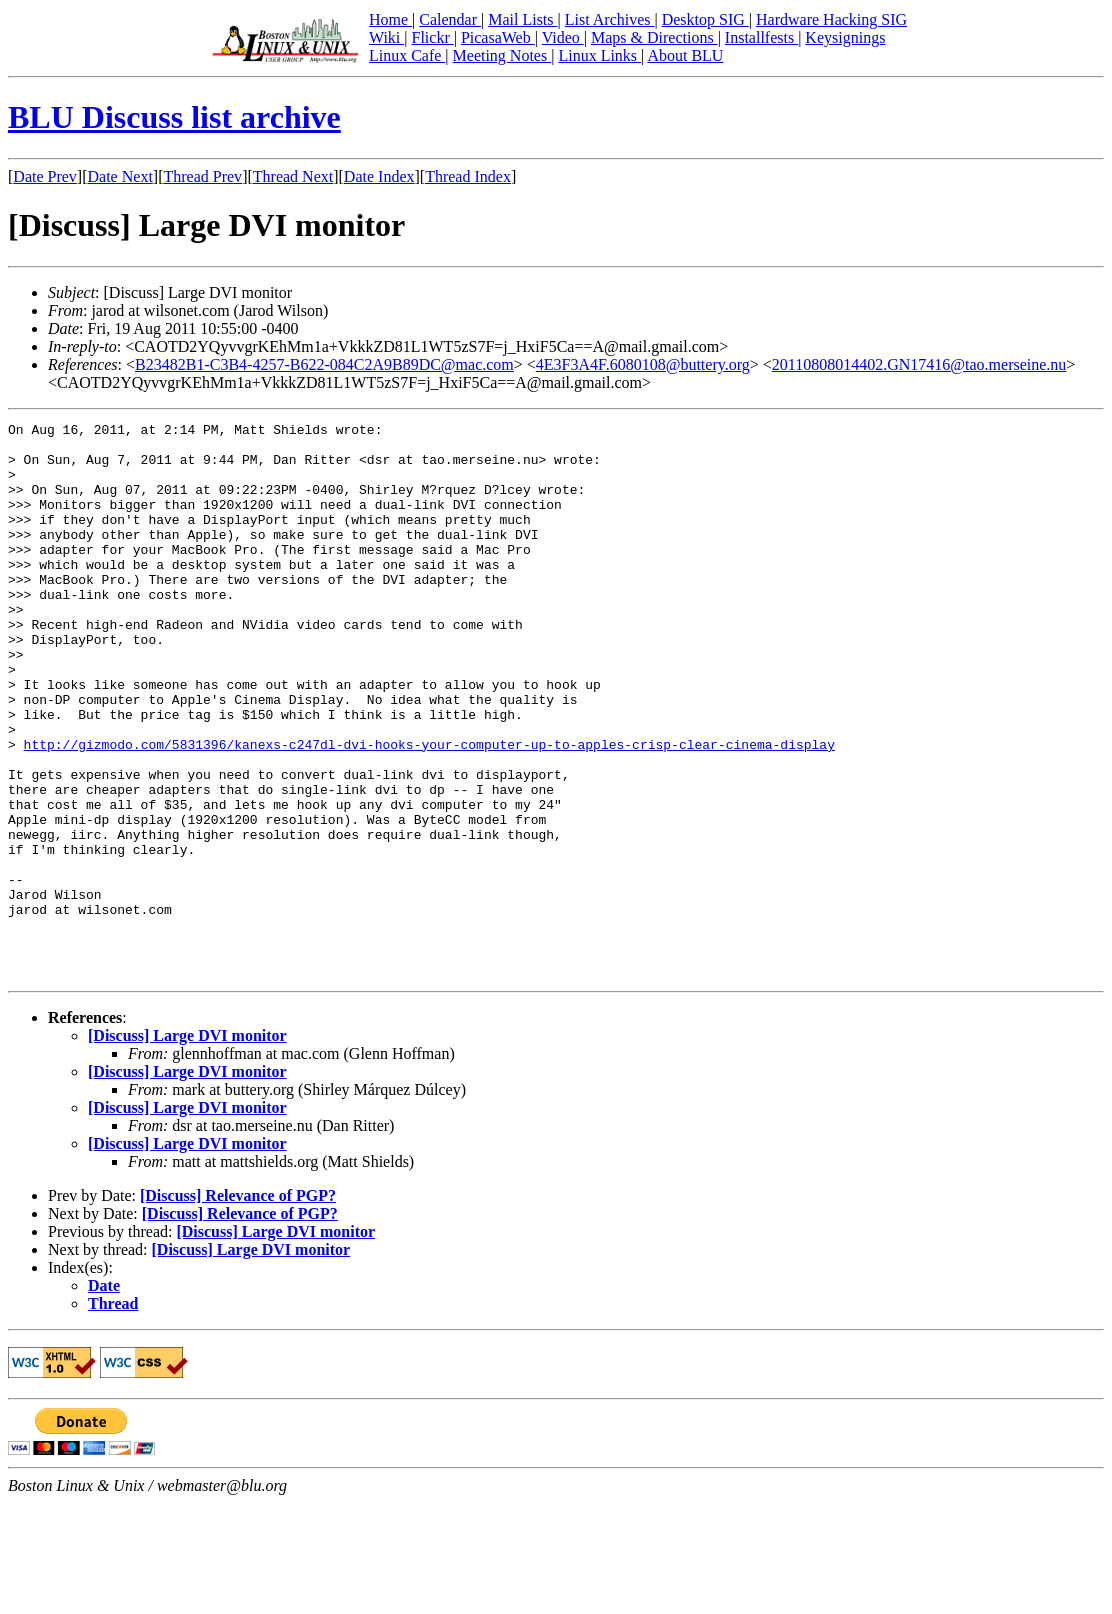 The image size is (1112, 1614). Describe the element at coordinates (705, 19) in the screenshot. I see `Desktop SIG` at that location.